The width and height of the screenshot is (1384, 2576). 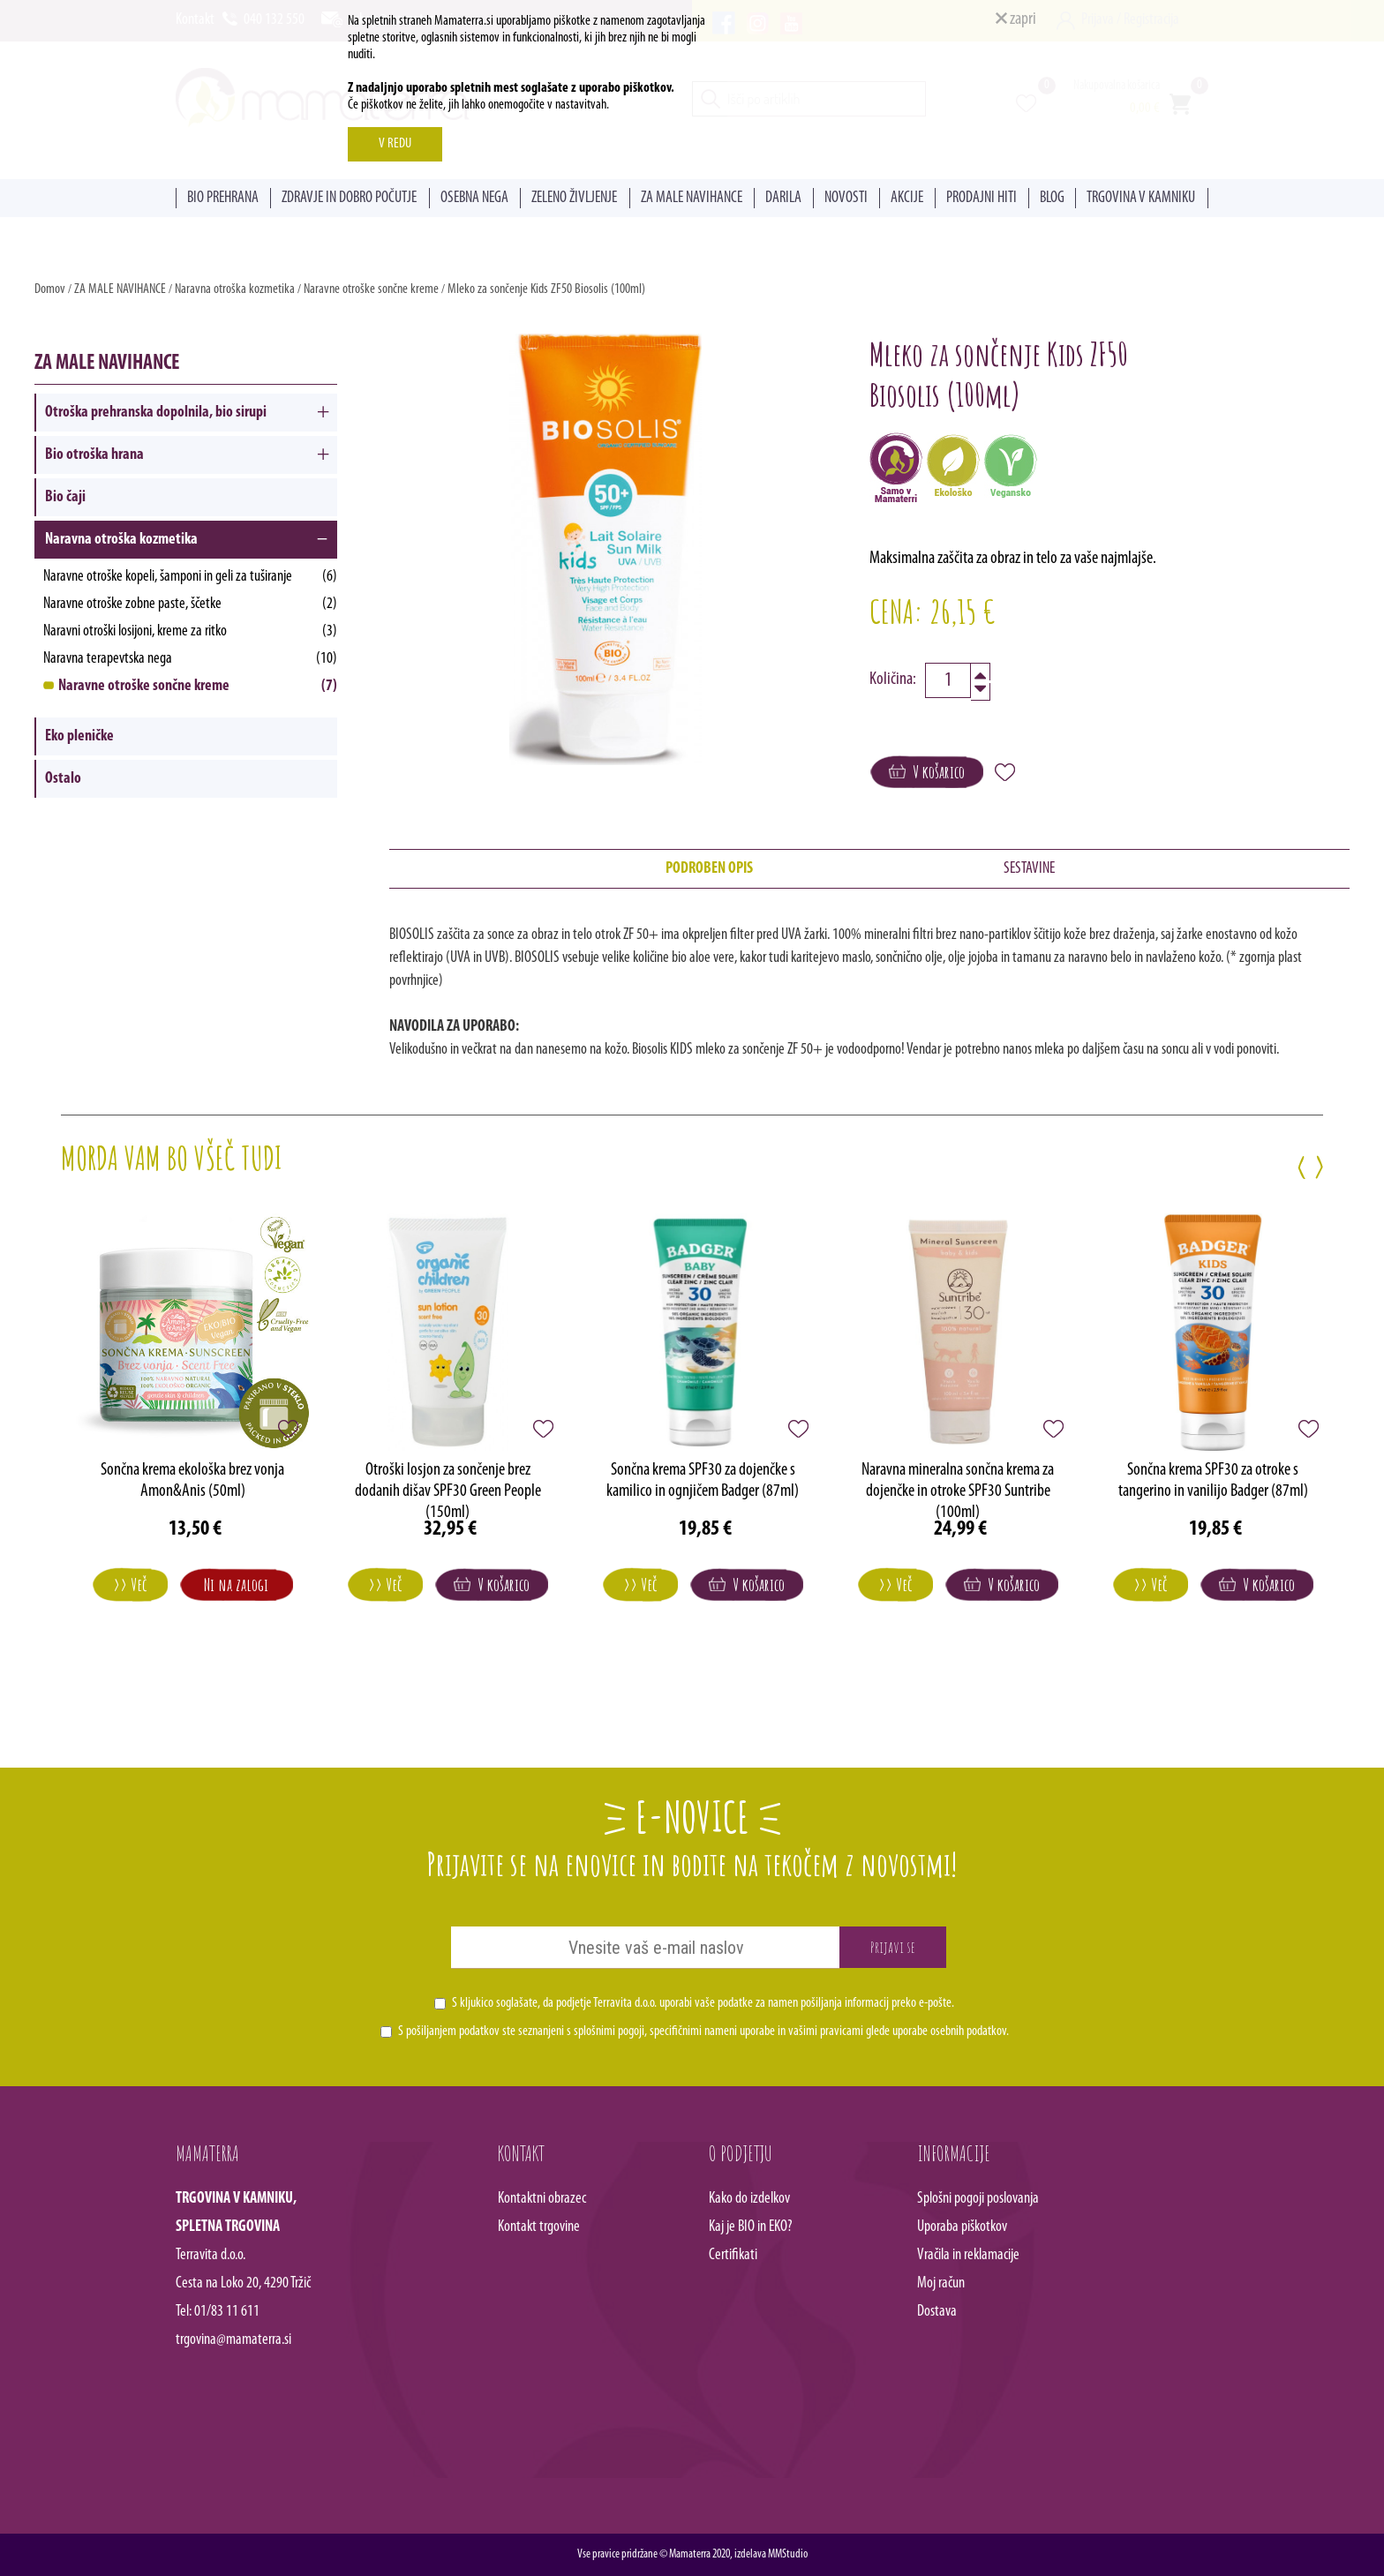 What do you see at coordinates (130, 1584) in the screenshot?
I see `>> Več` at bounding box center [130, 1584].